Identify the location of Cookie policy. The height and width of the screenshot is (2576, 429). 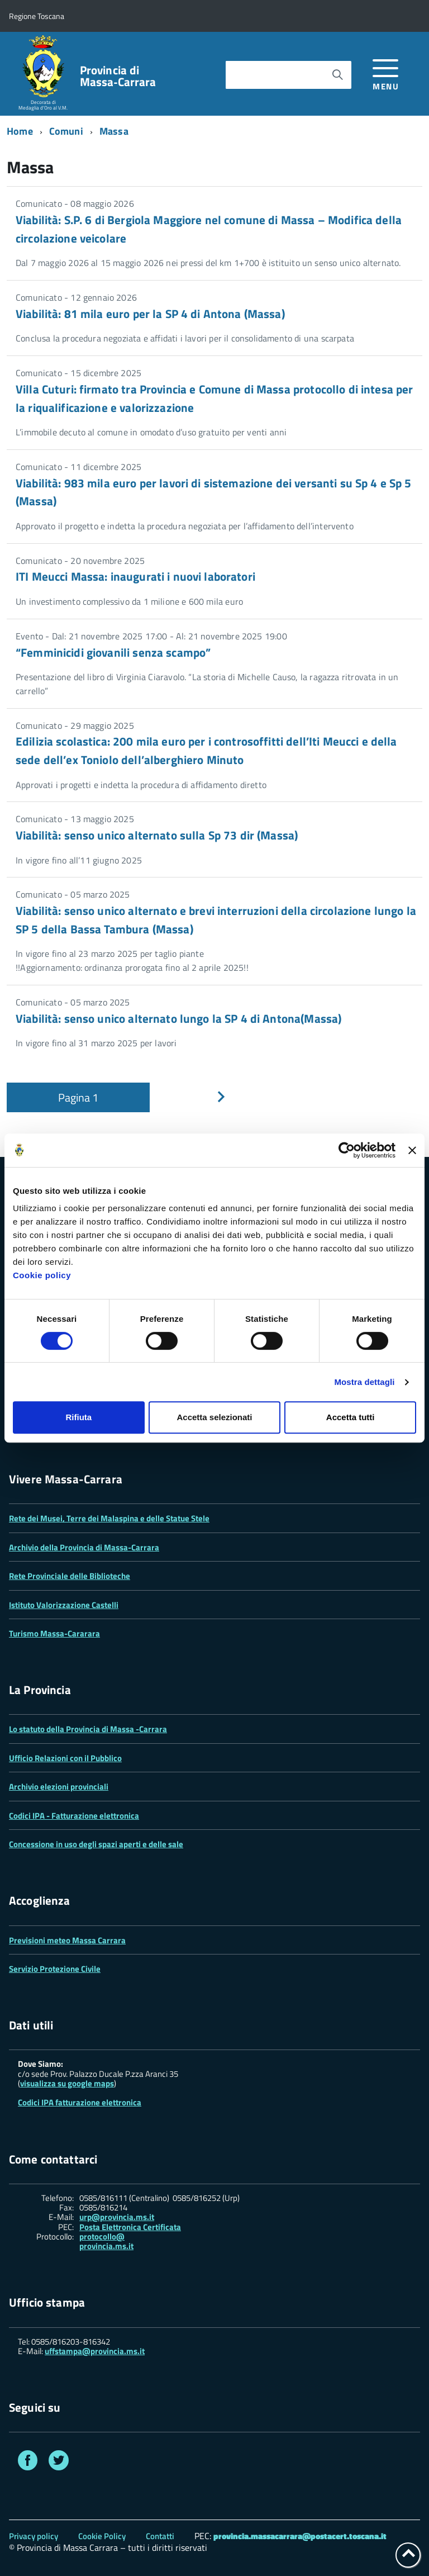
(42, 1275).